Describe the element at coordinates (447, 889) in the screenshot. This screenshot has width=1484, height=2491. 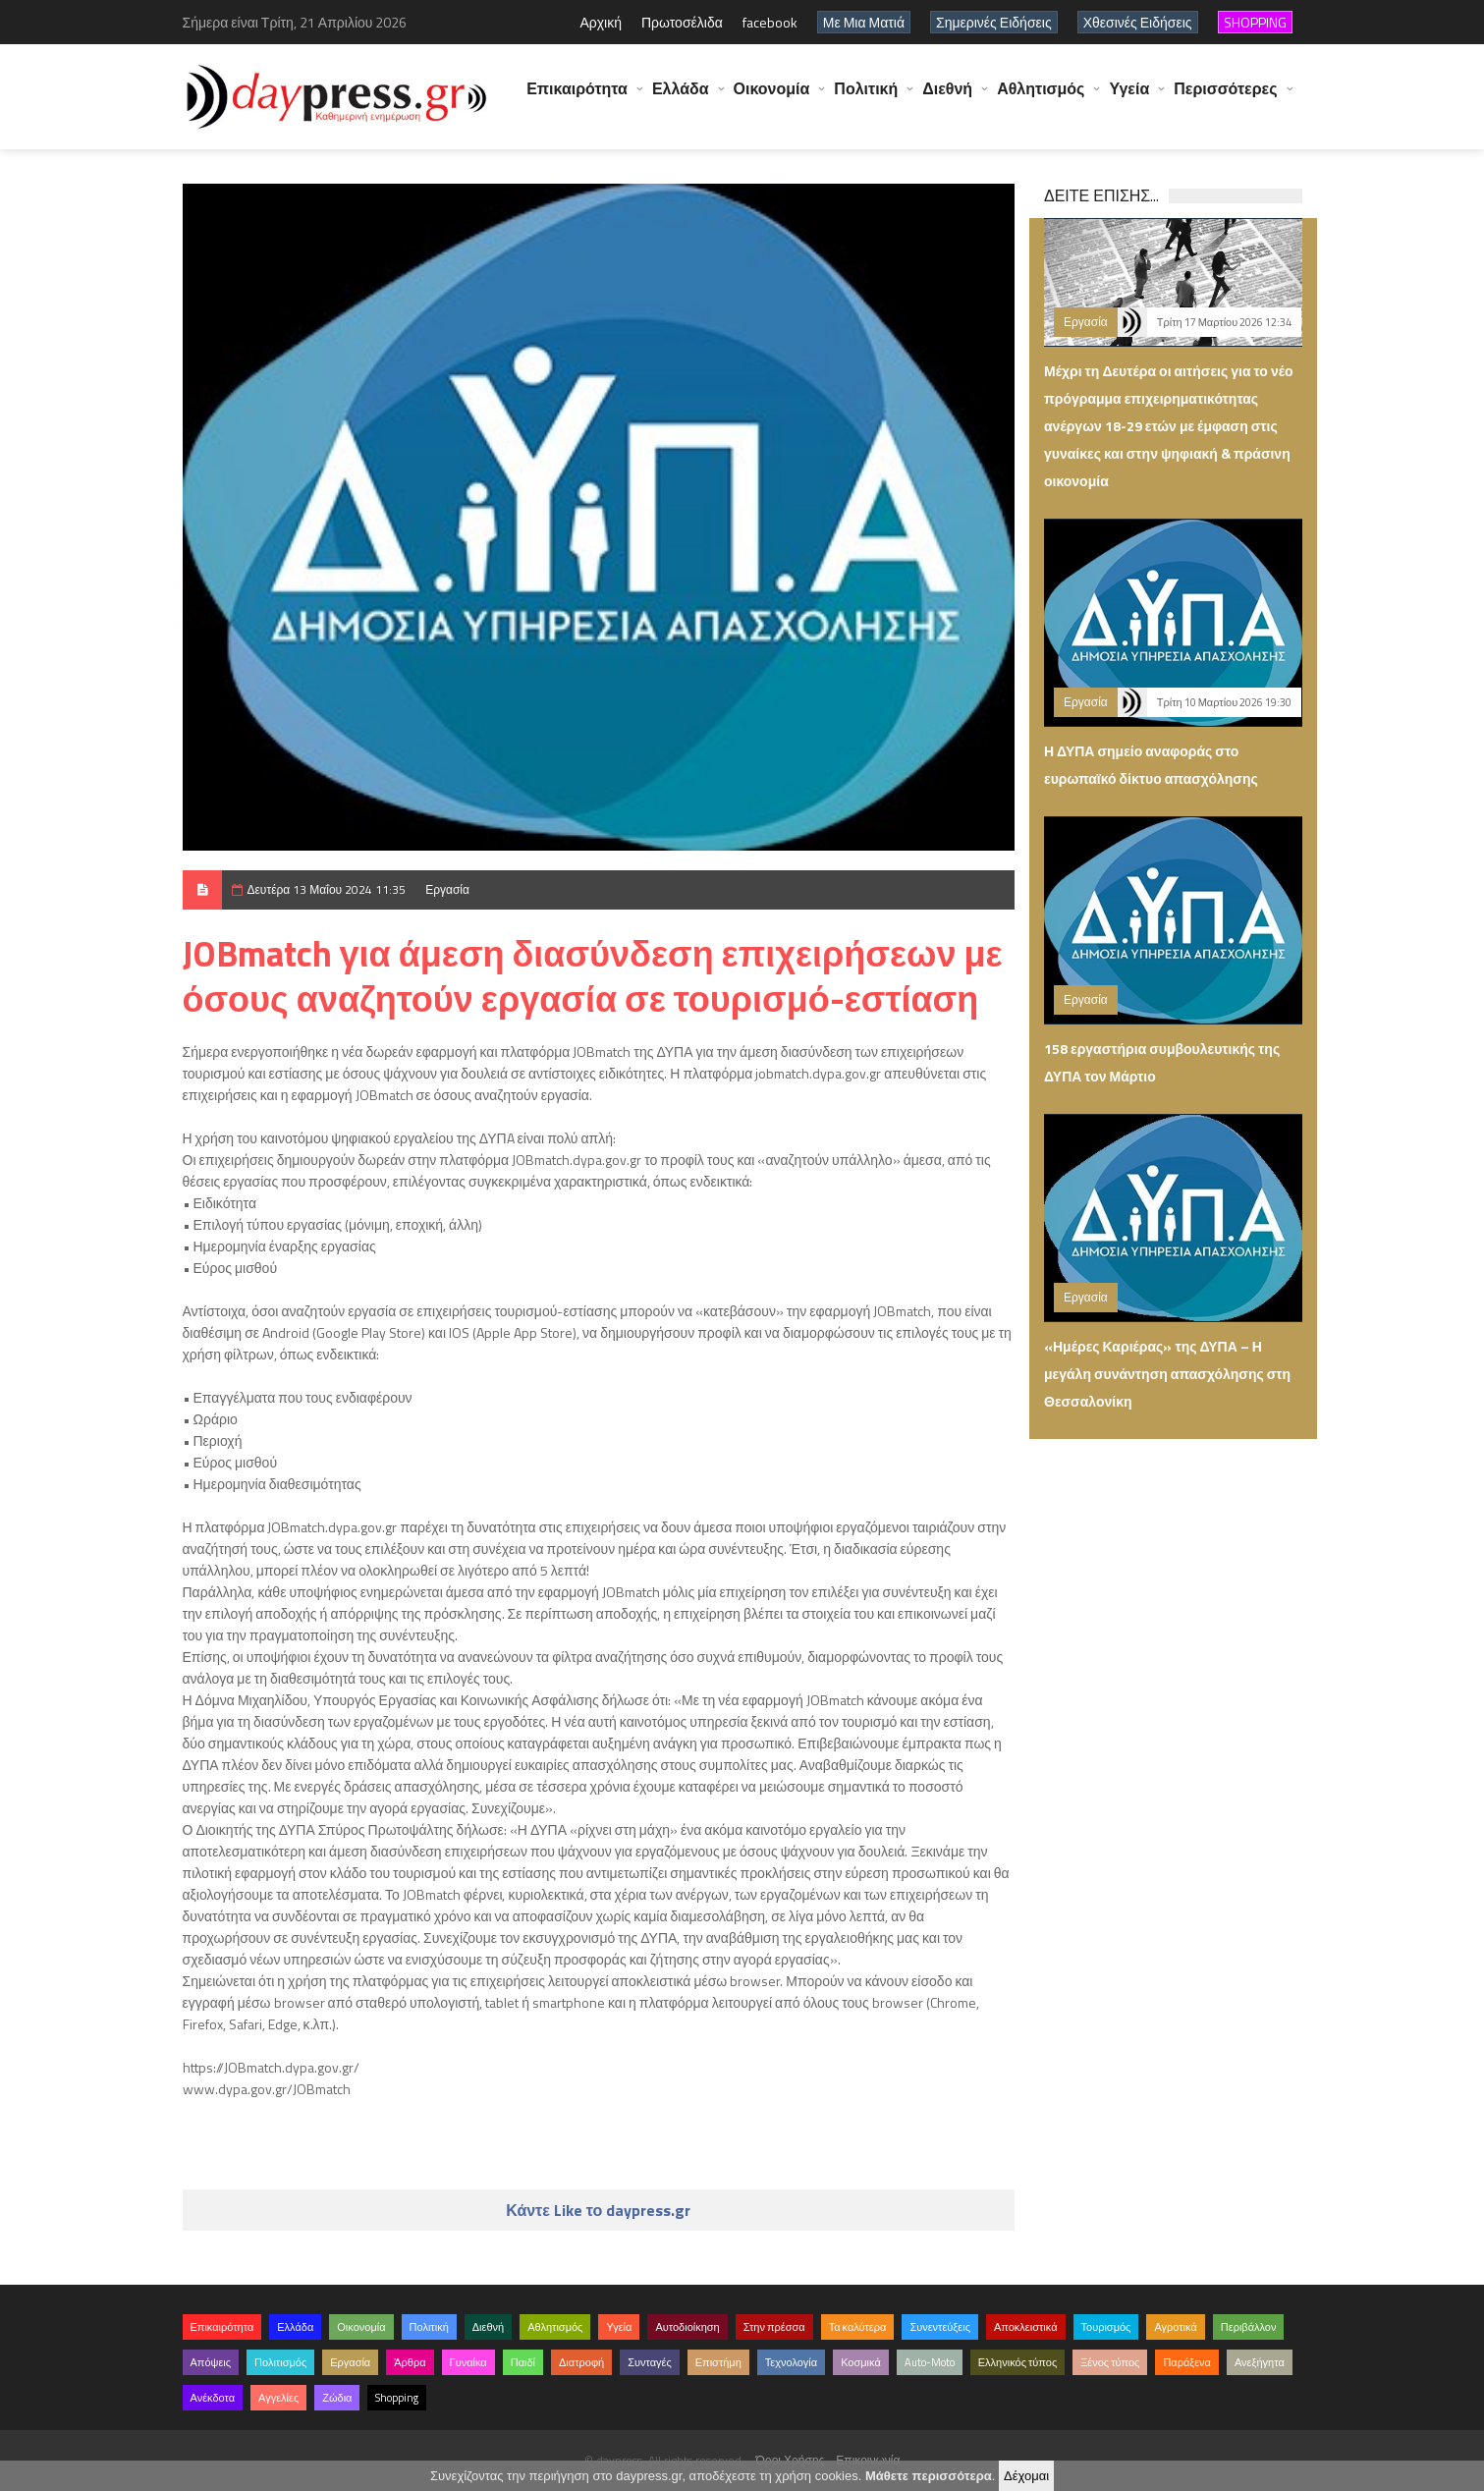
I see `Εργασία` at that location.